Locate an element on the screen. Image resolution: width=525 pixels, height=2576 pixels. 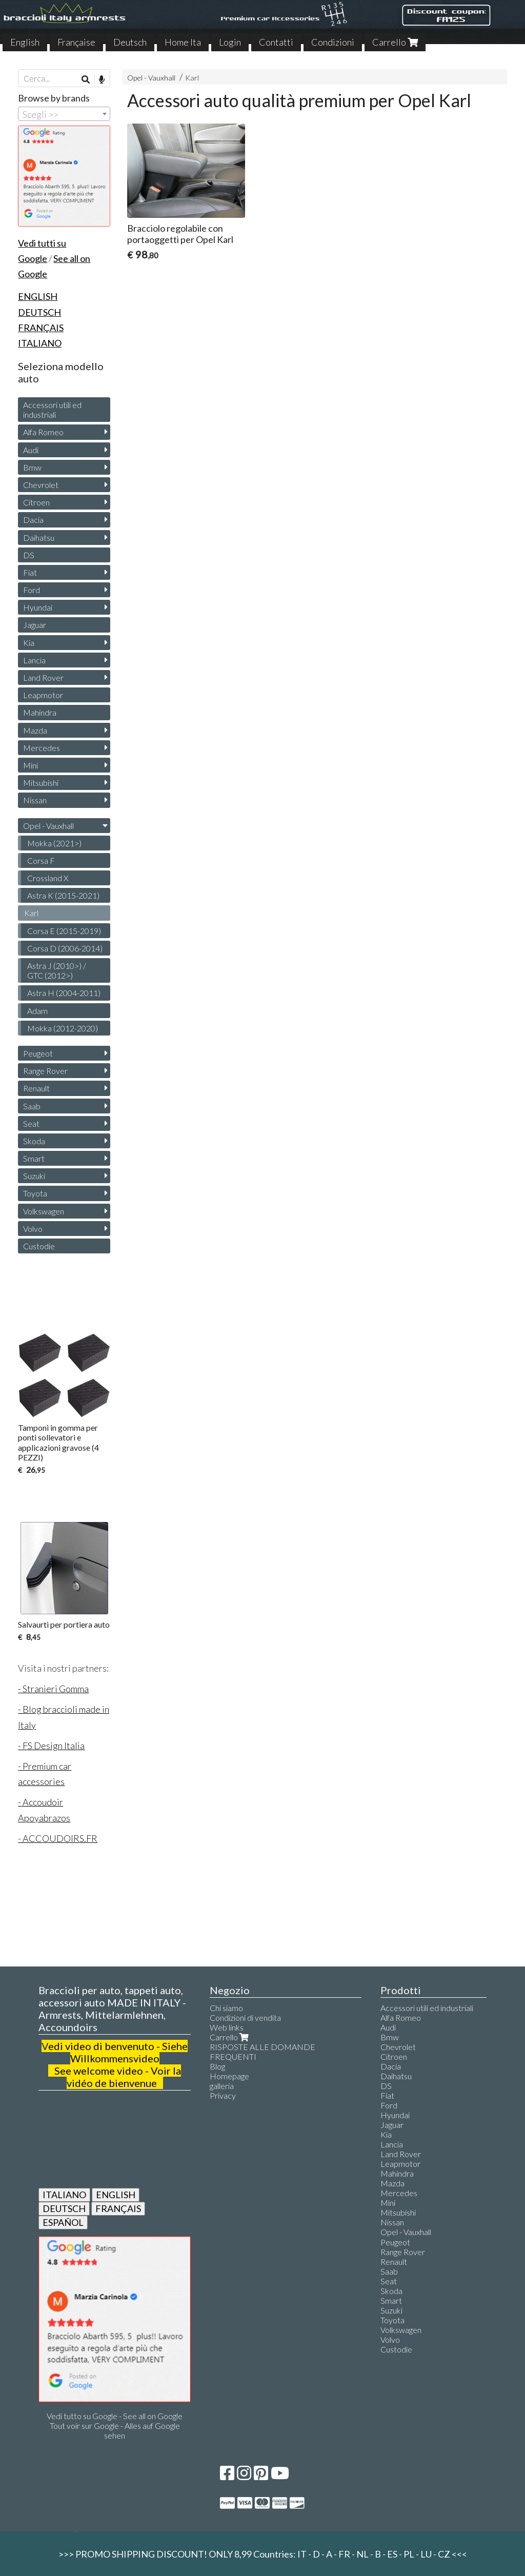
Karl is located at coordinates (192, 77).